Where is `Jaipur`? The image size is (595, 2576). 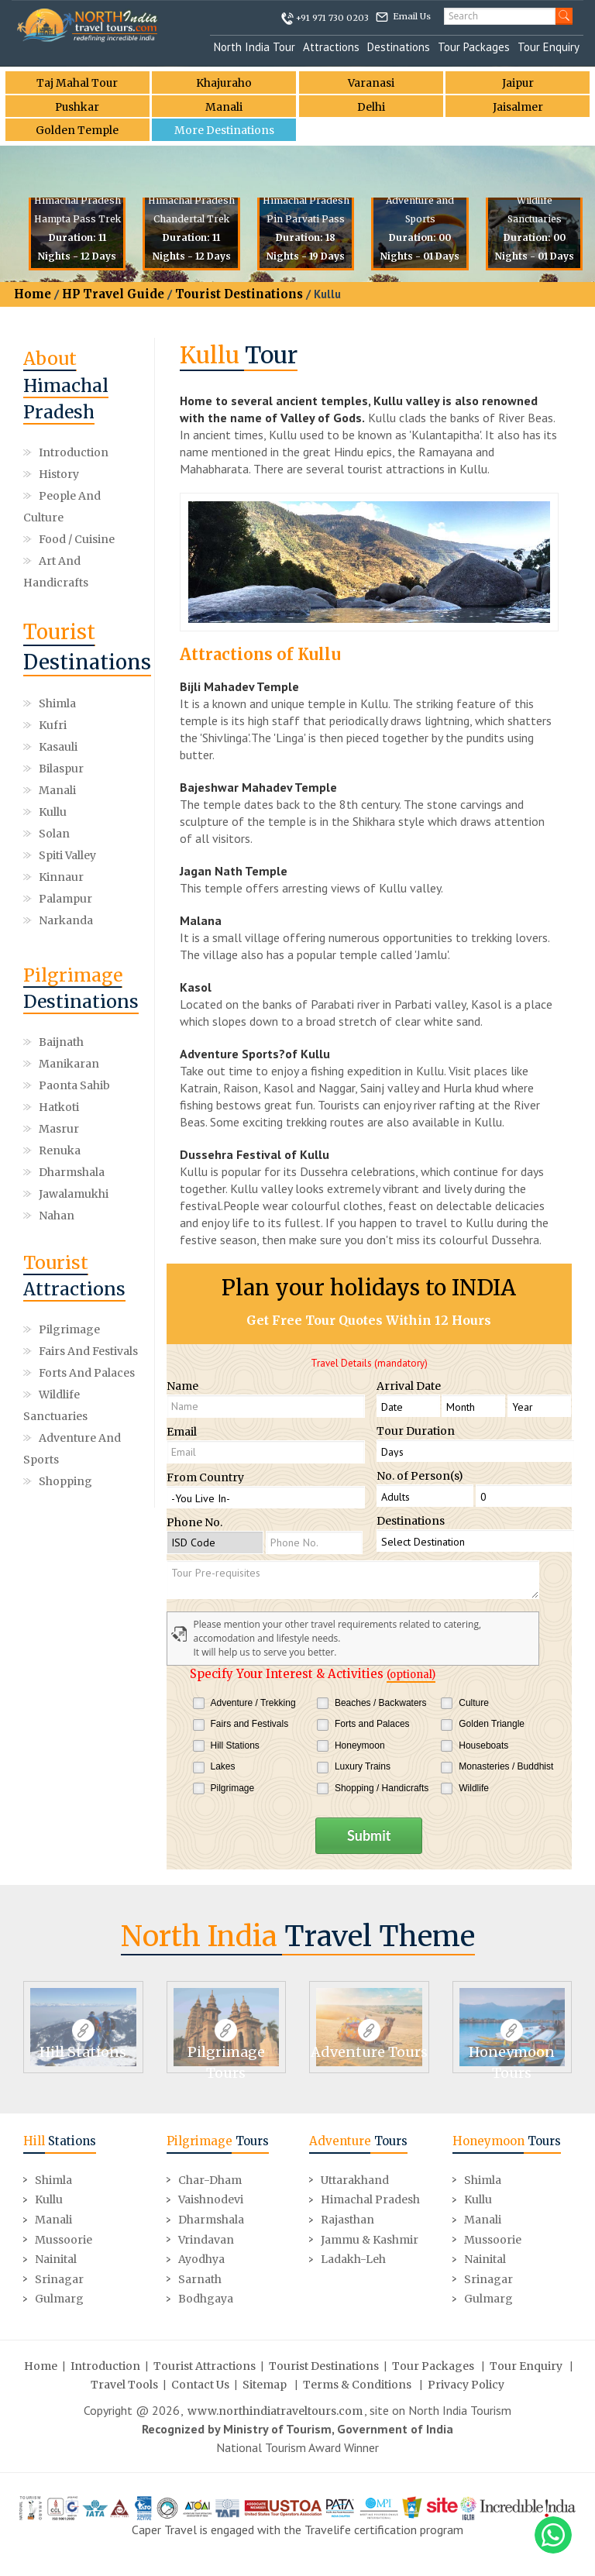
Jaipur is located at coordinates (517, 83).